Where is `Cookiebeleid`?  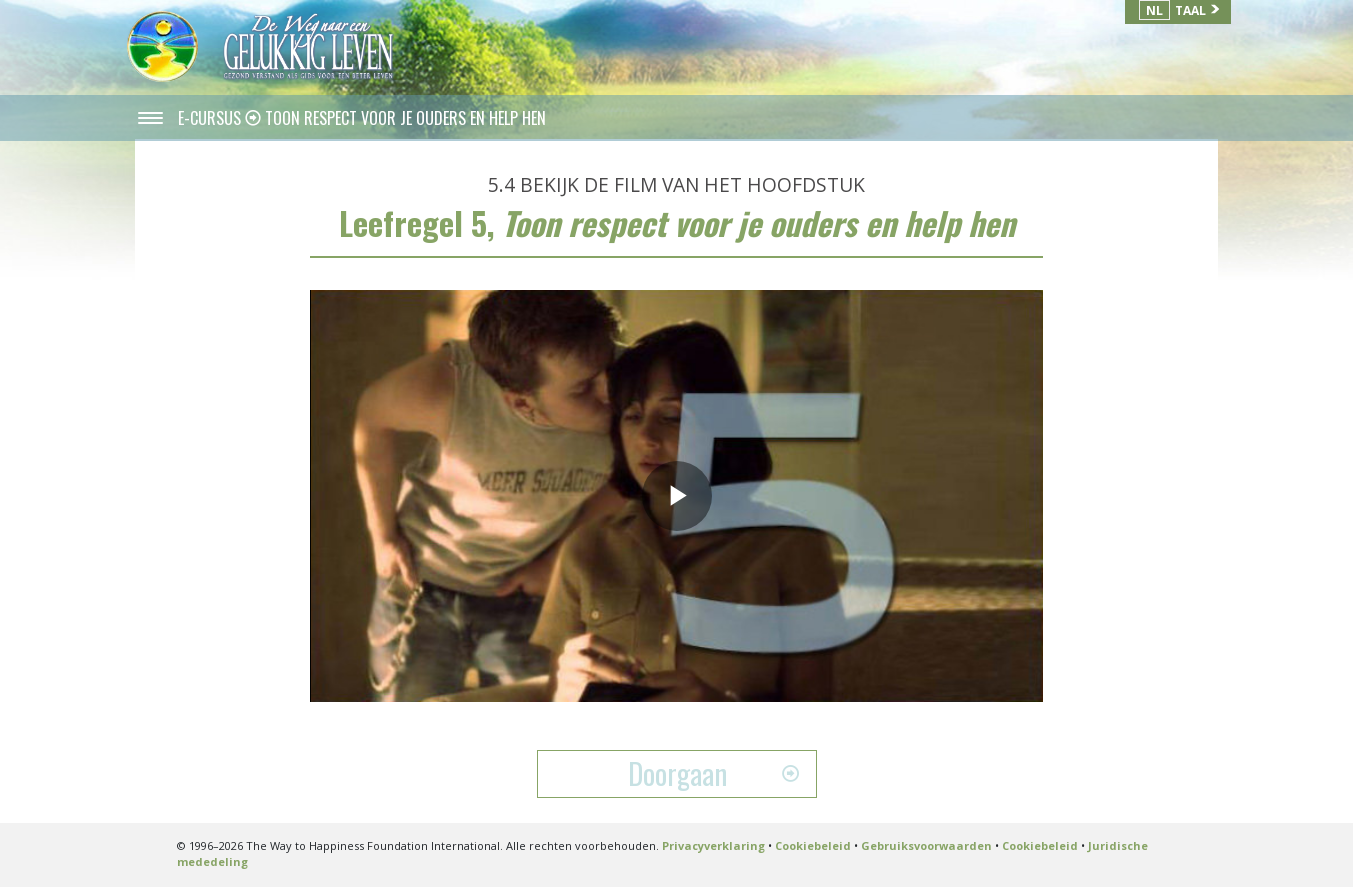 Cookiebeleid is located at coordinates (813, 845).